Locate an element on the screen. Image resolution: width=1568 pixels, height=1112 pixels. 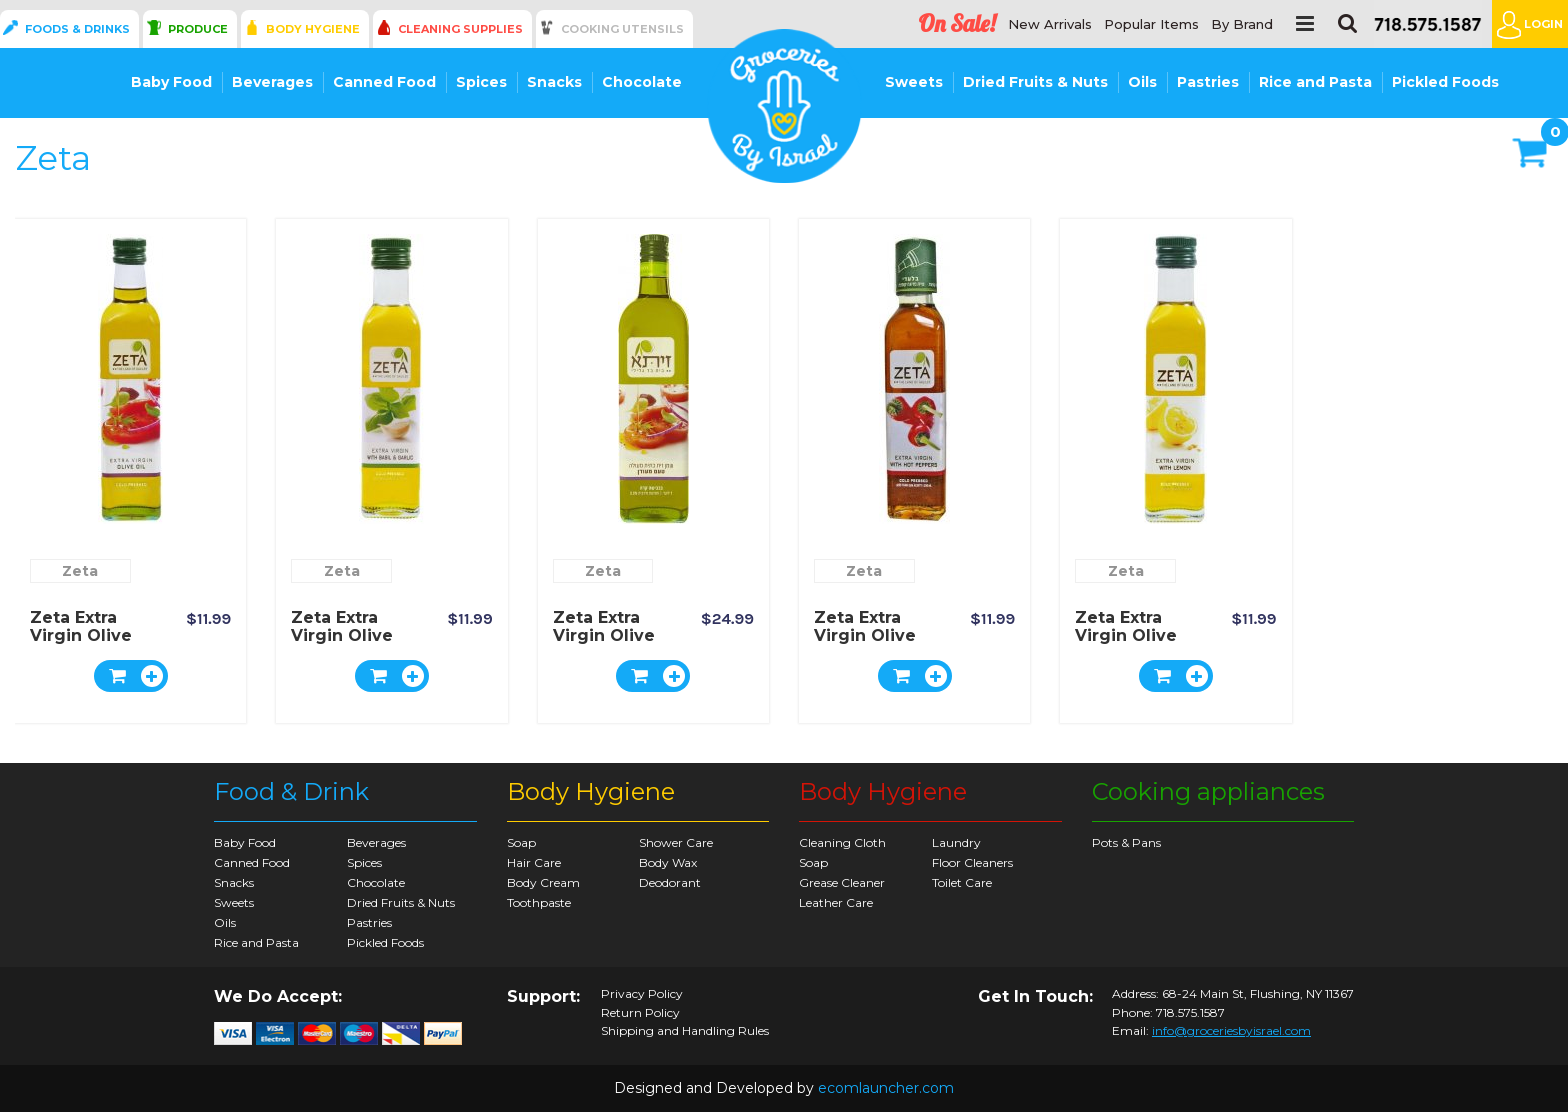
Cleaning Supplies is located at coordinates (460, 29).